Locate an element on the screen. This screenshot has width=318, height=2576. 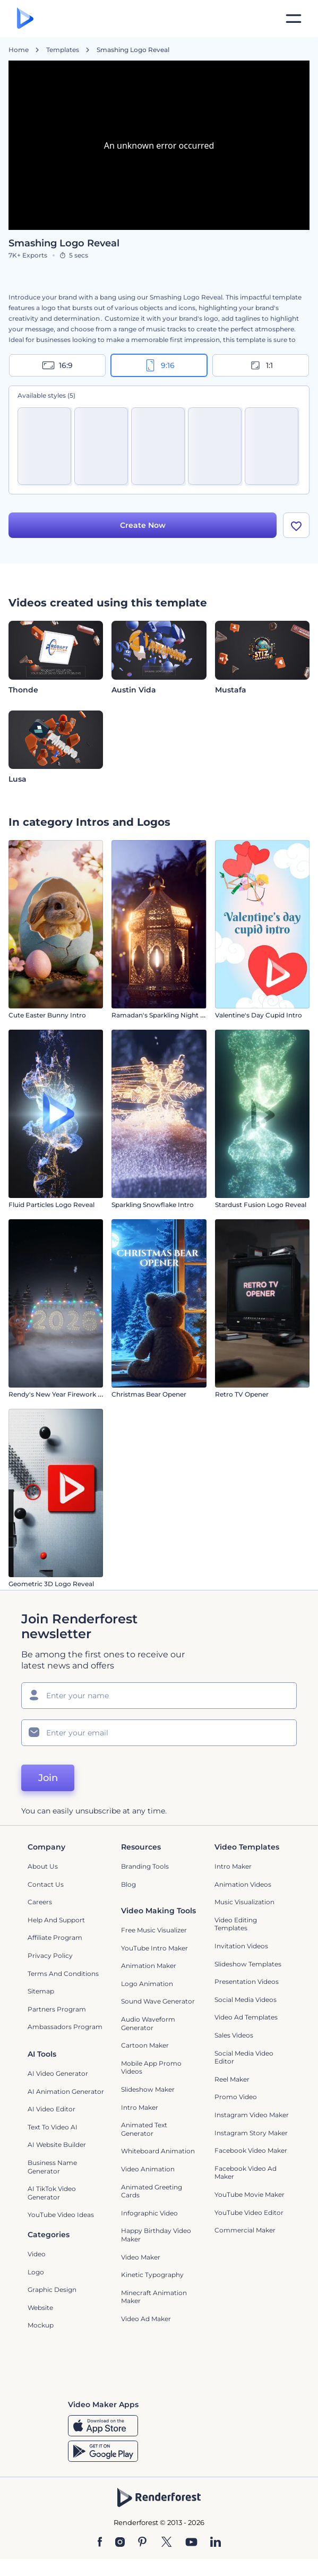
[Instagram] is located at coordinates (120, 2542).